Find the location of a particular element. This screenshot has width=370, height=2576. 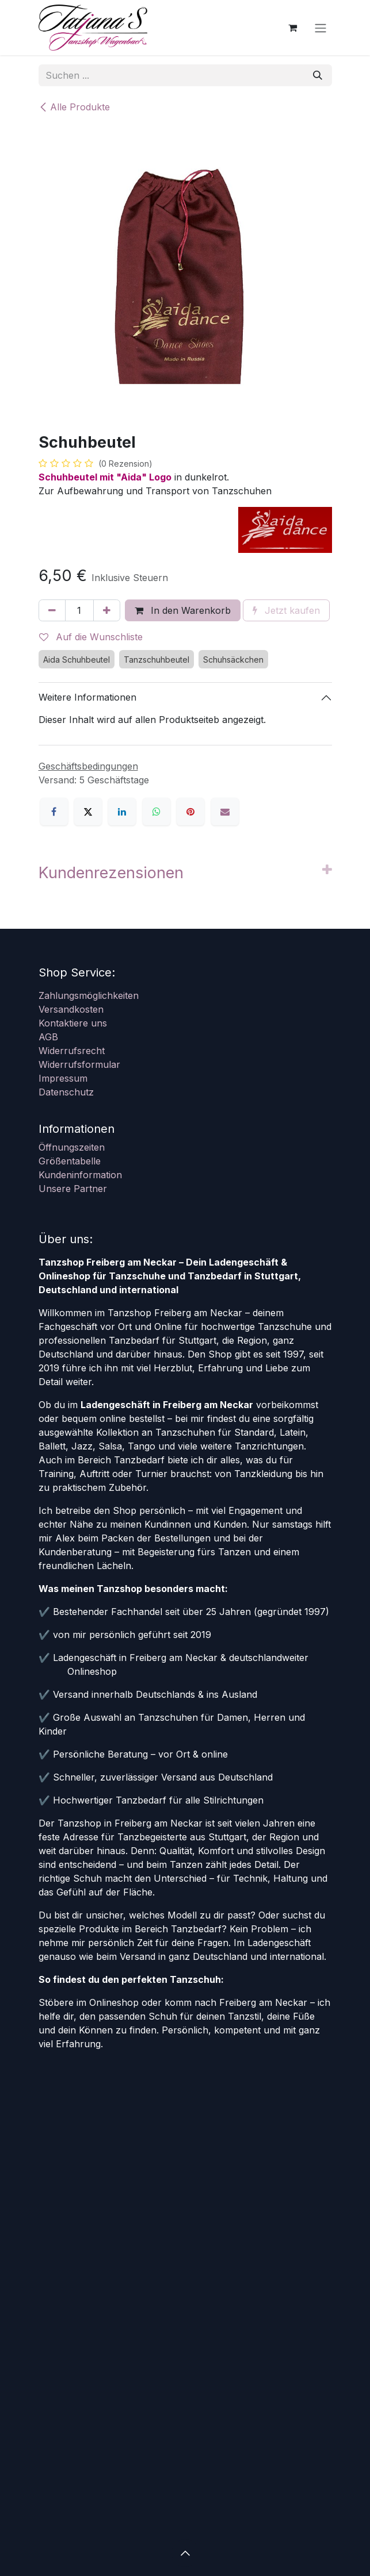

Kundeninformation is located at coordinates (80, 1175).